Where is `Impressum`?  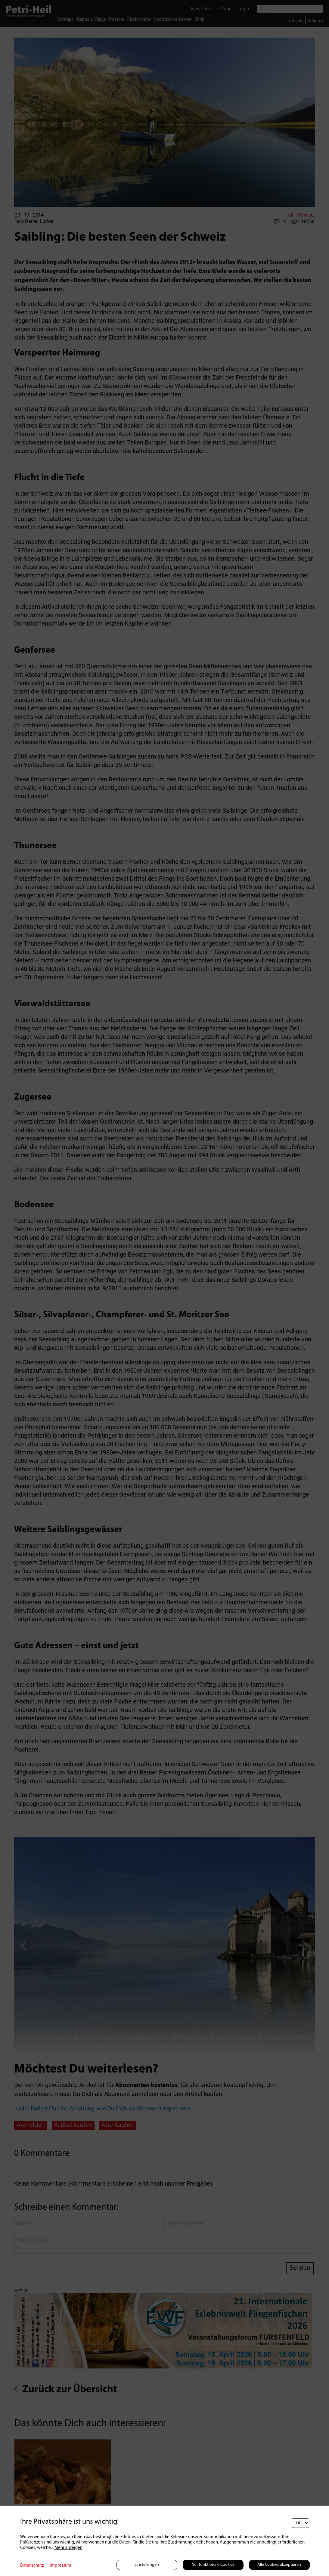
Impressum is located at coordinates (60, 2565).